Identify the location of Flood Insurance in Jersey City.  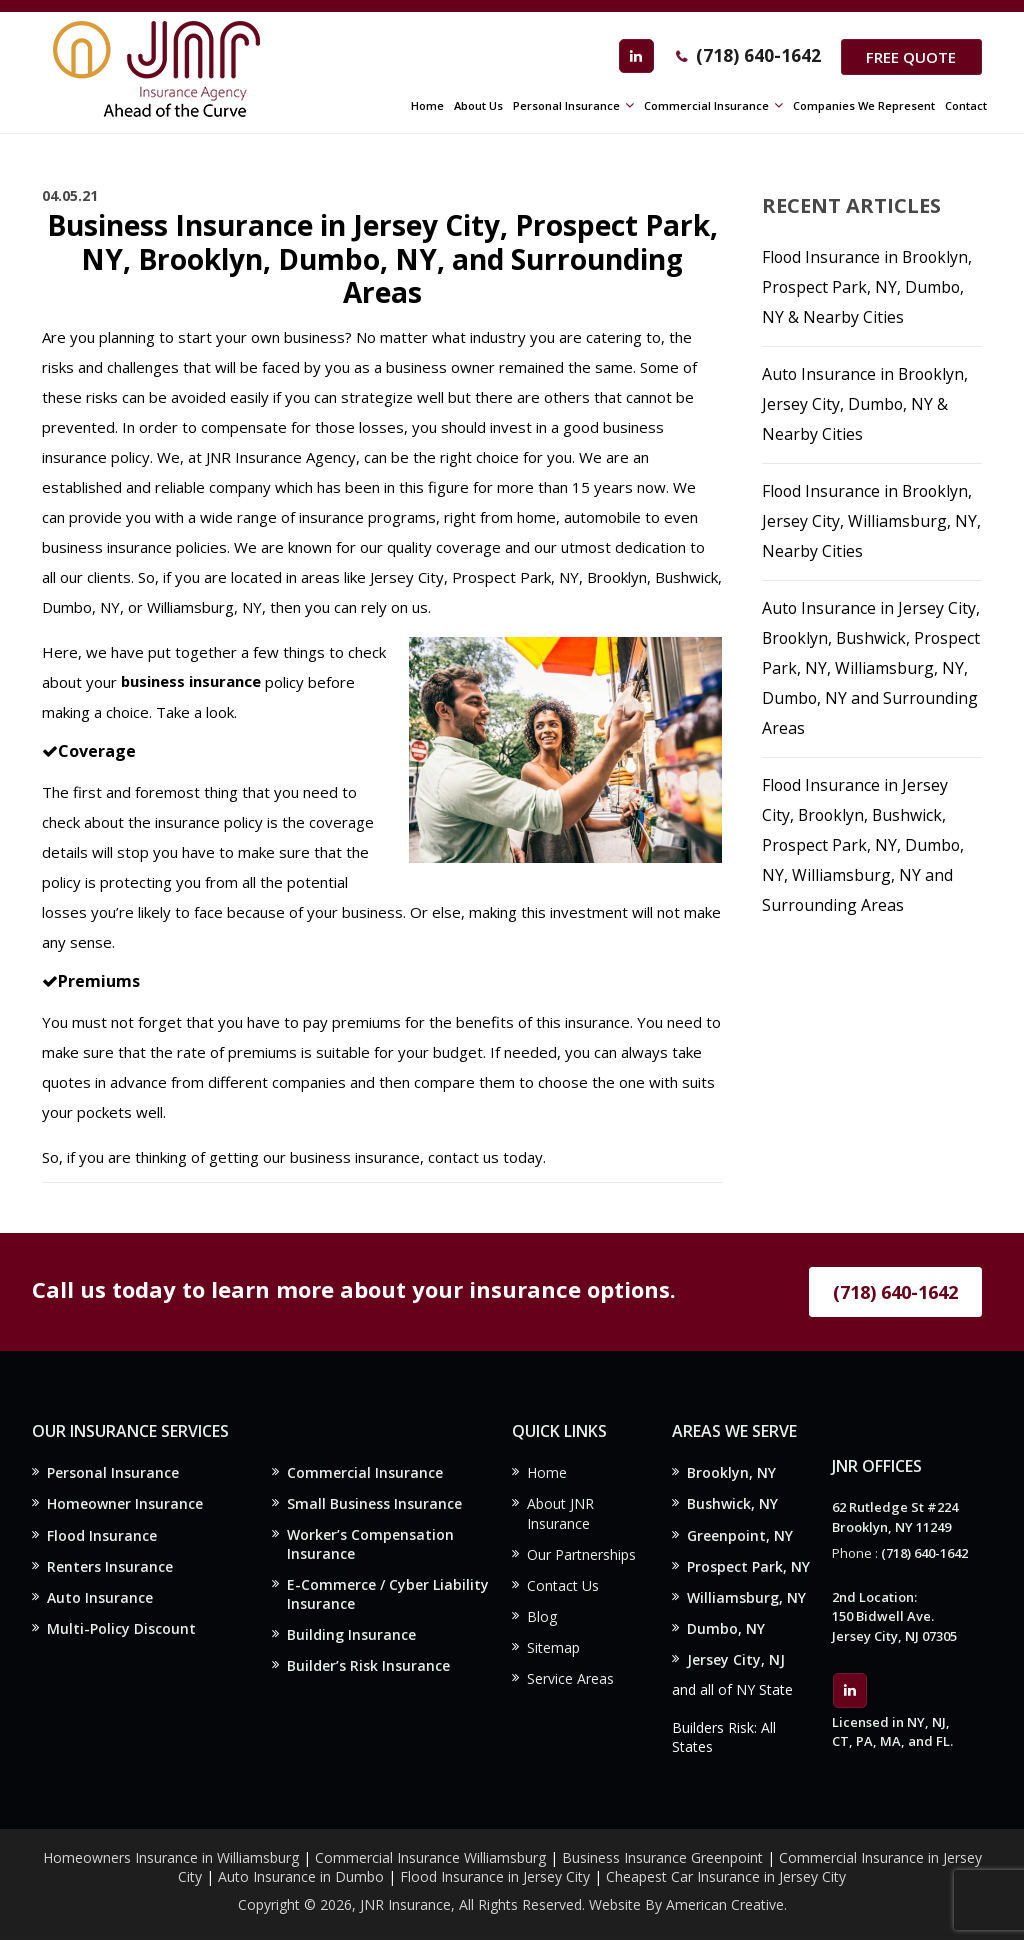
(495, 1879).